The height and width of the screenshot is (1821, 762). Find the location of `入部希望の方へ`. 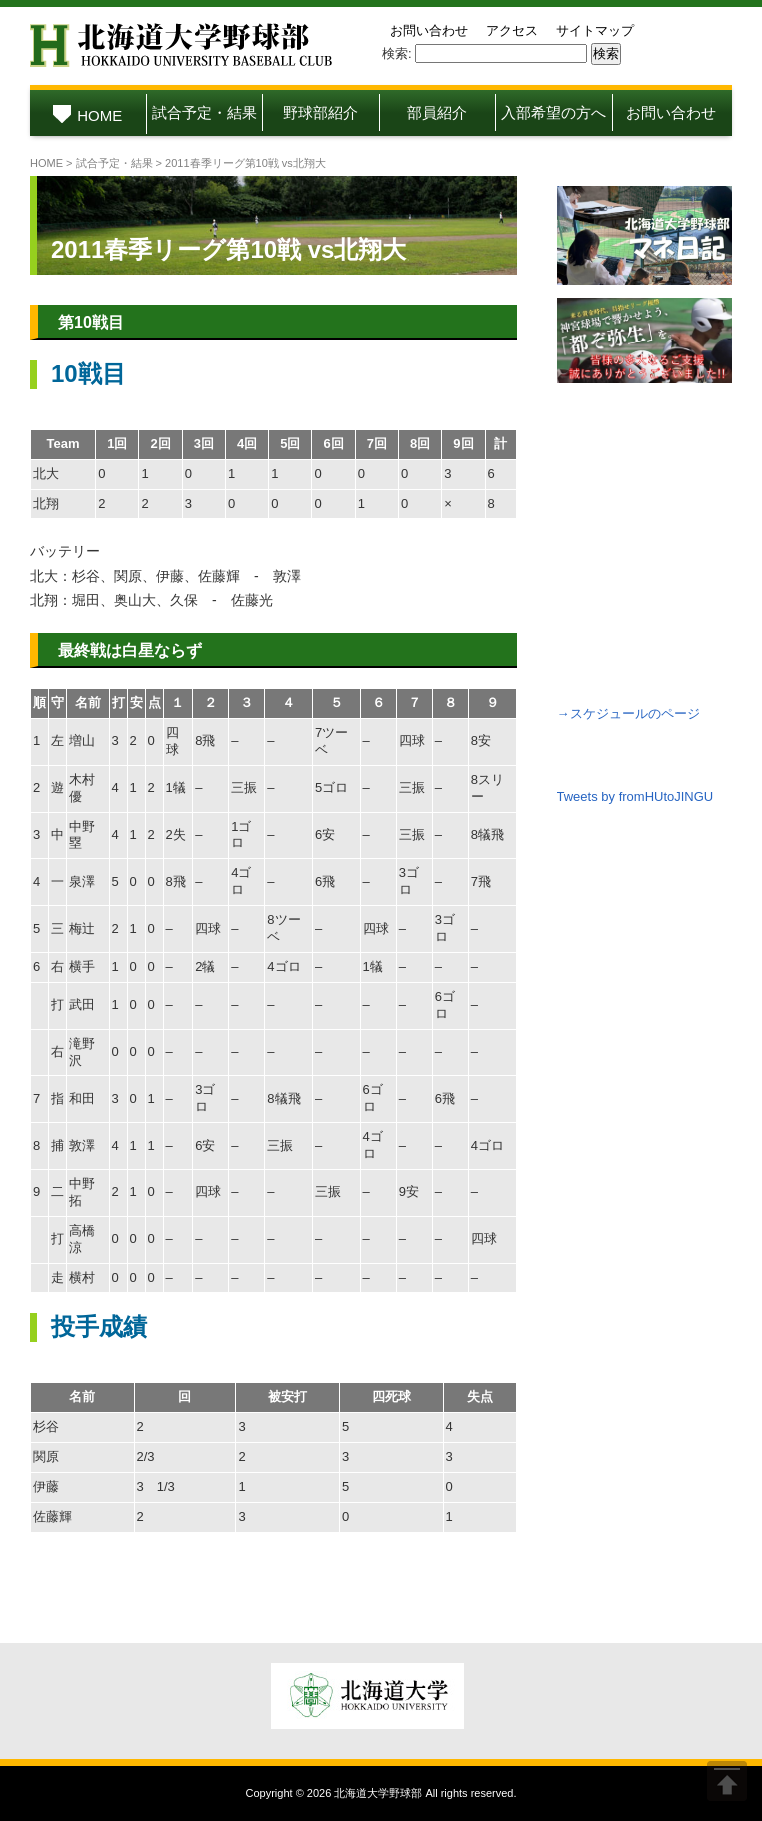

入部希望の方へ is located at coordinates (553, 112).